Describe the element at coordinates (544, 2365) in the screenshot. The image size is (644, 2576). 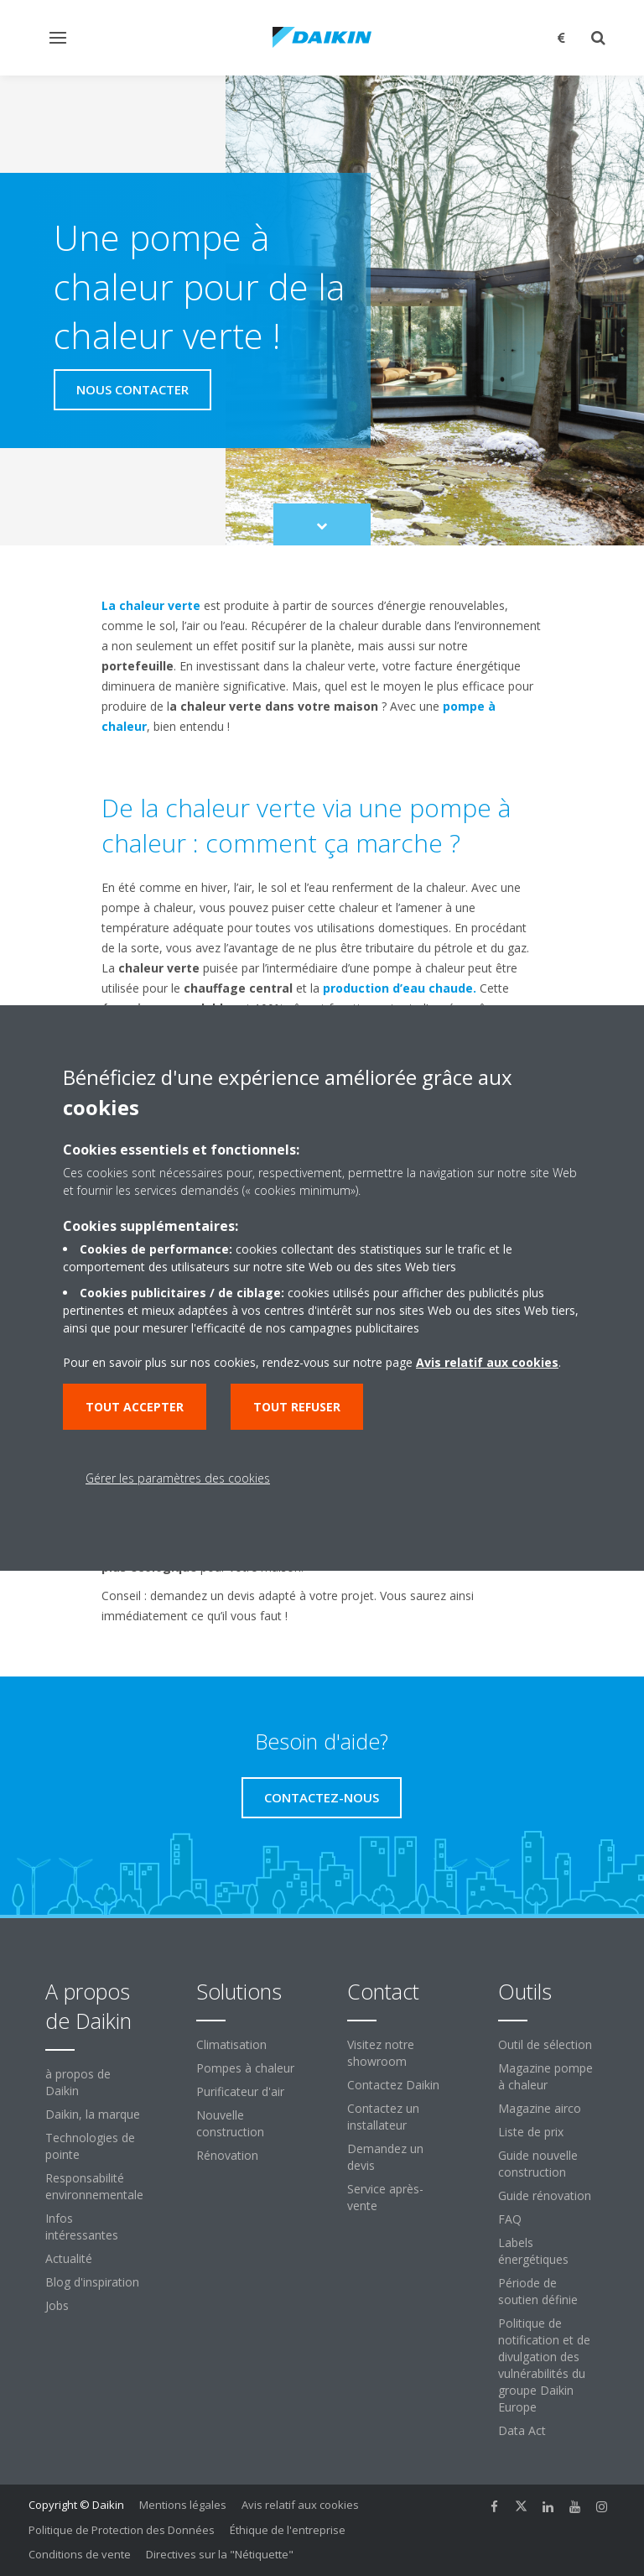
I see `Politique de notification et de divulgation des vulnérabilités du groupe Daikin Europe` at that location.